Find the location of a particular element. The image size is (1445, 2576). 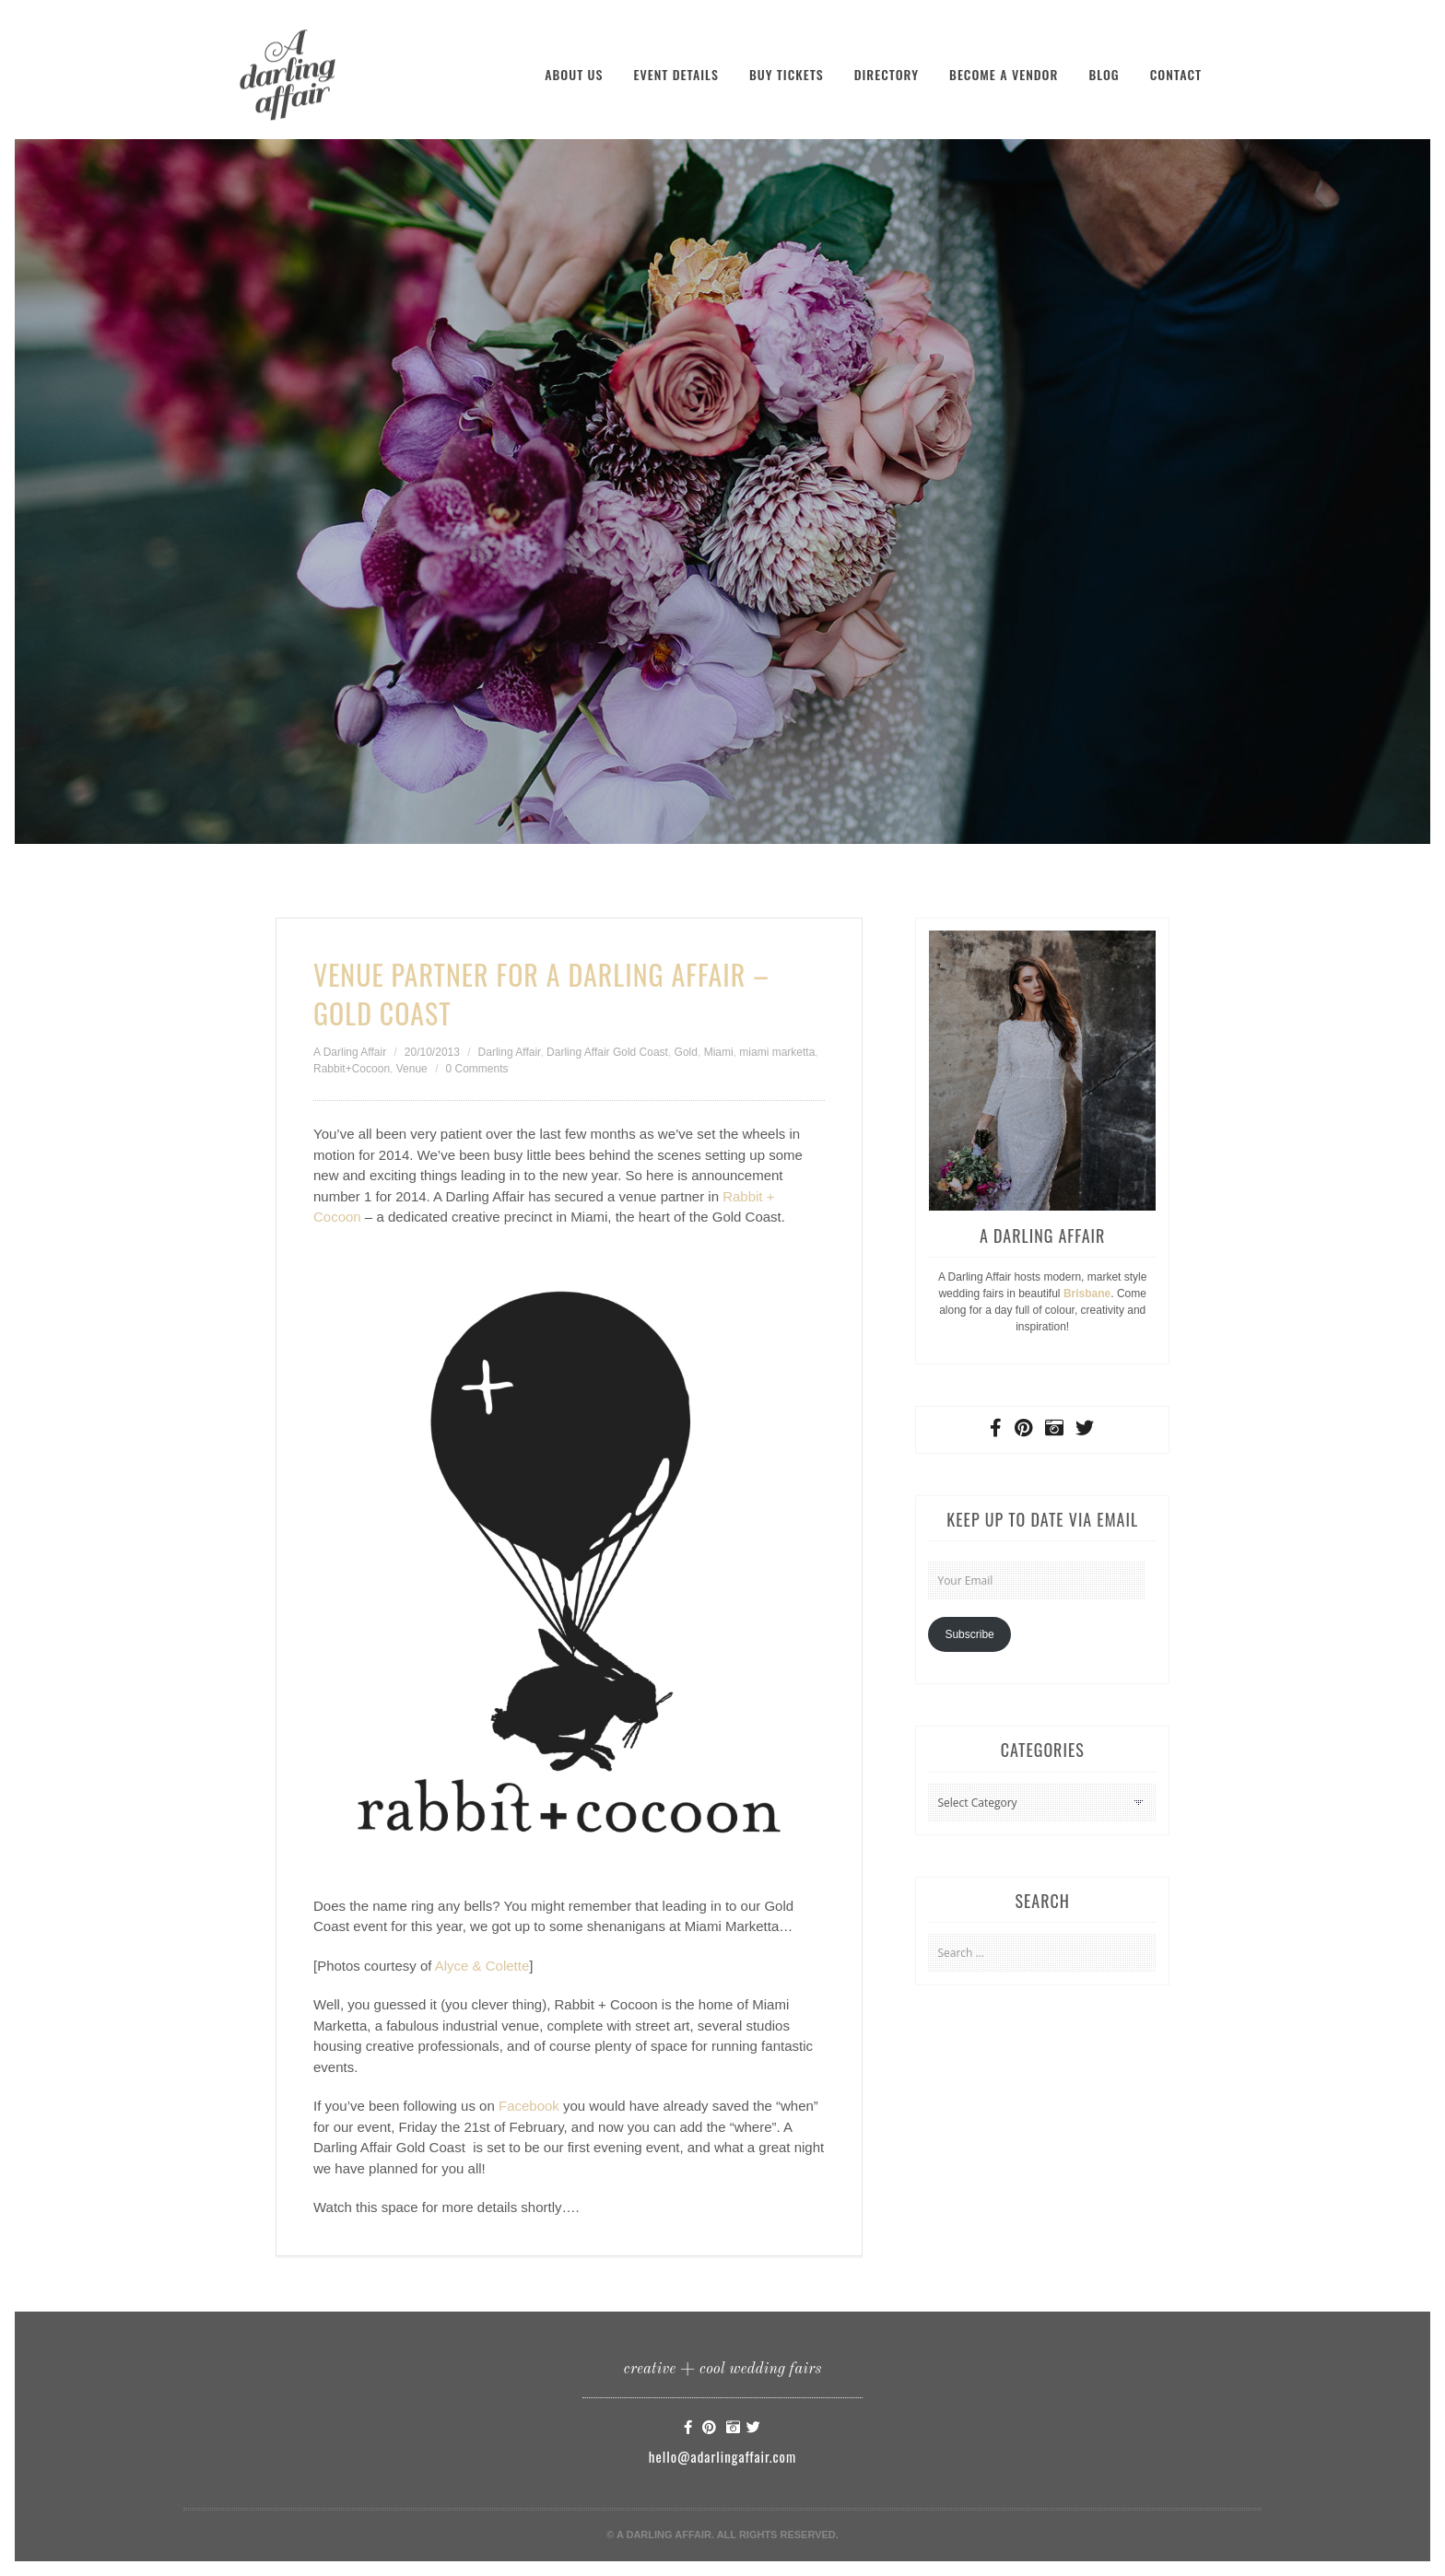

About Us is located at coordinates (574, 74).